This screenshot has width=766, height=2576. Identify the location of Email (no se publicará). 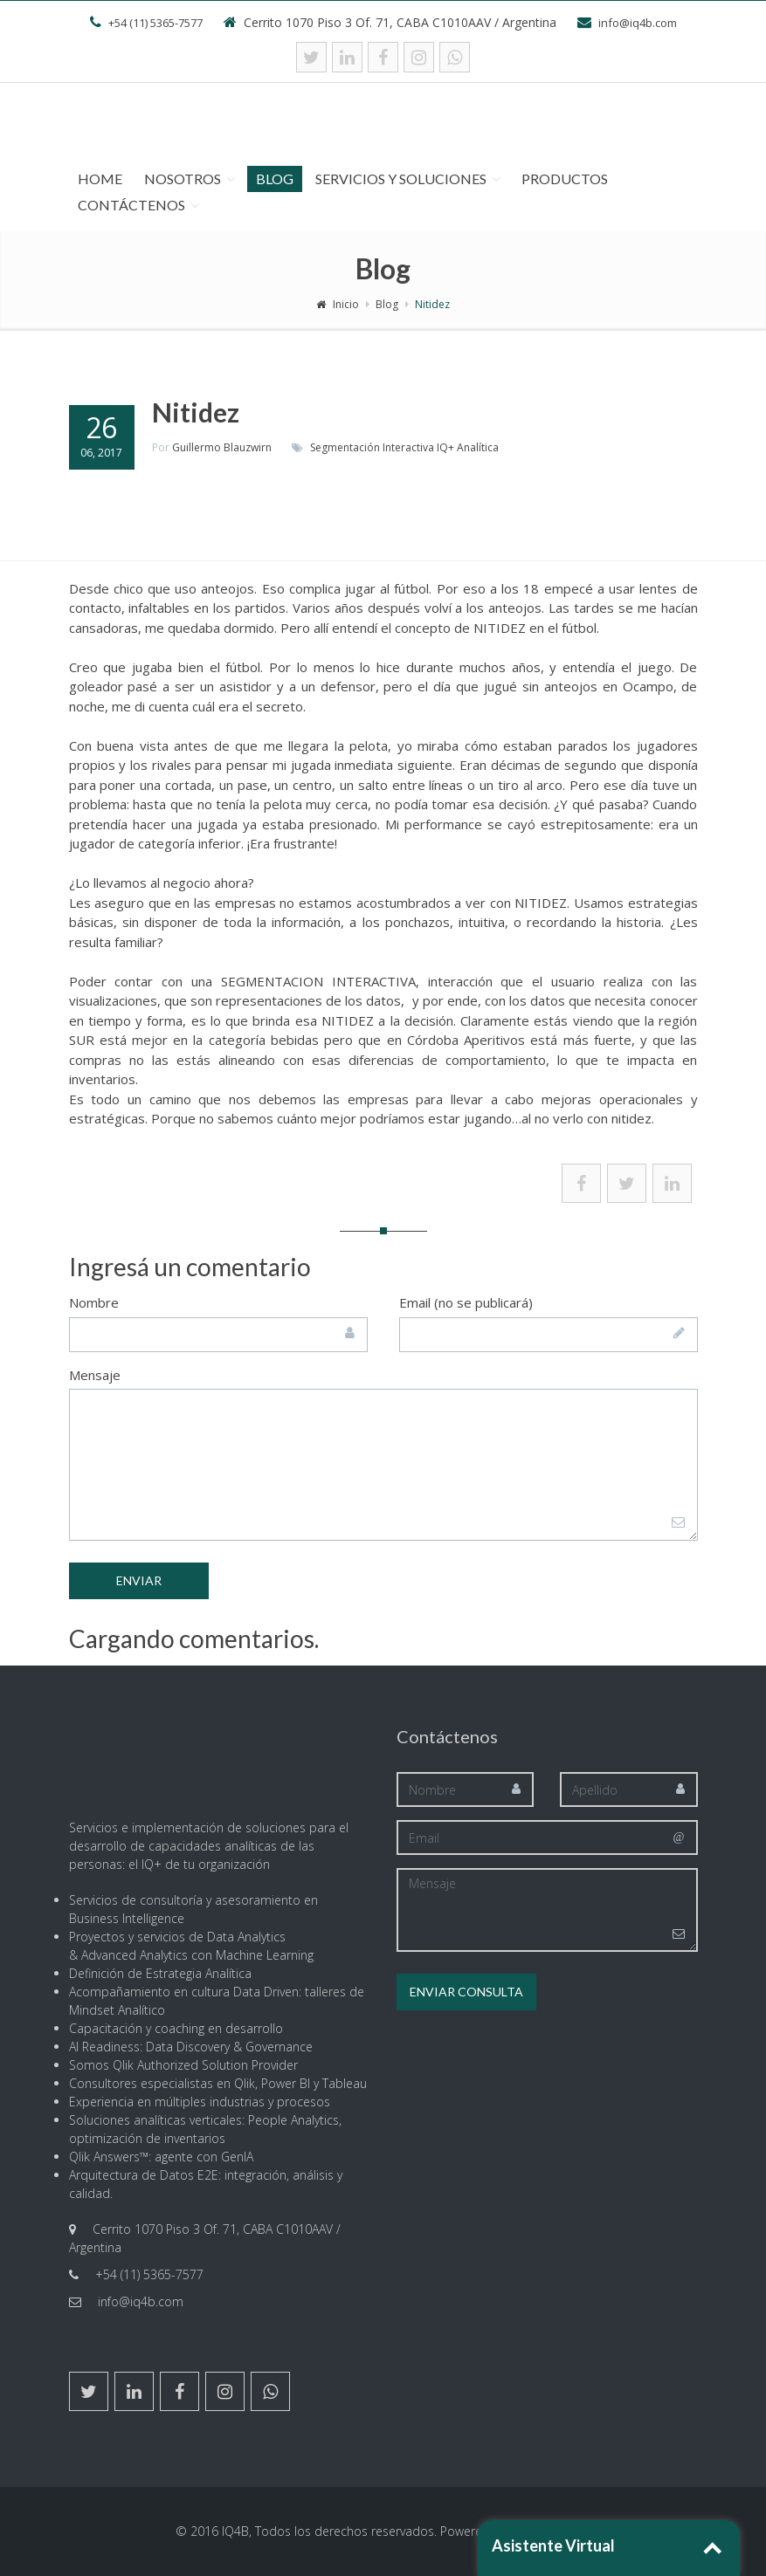
(466, 1302).